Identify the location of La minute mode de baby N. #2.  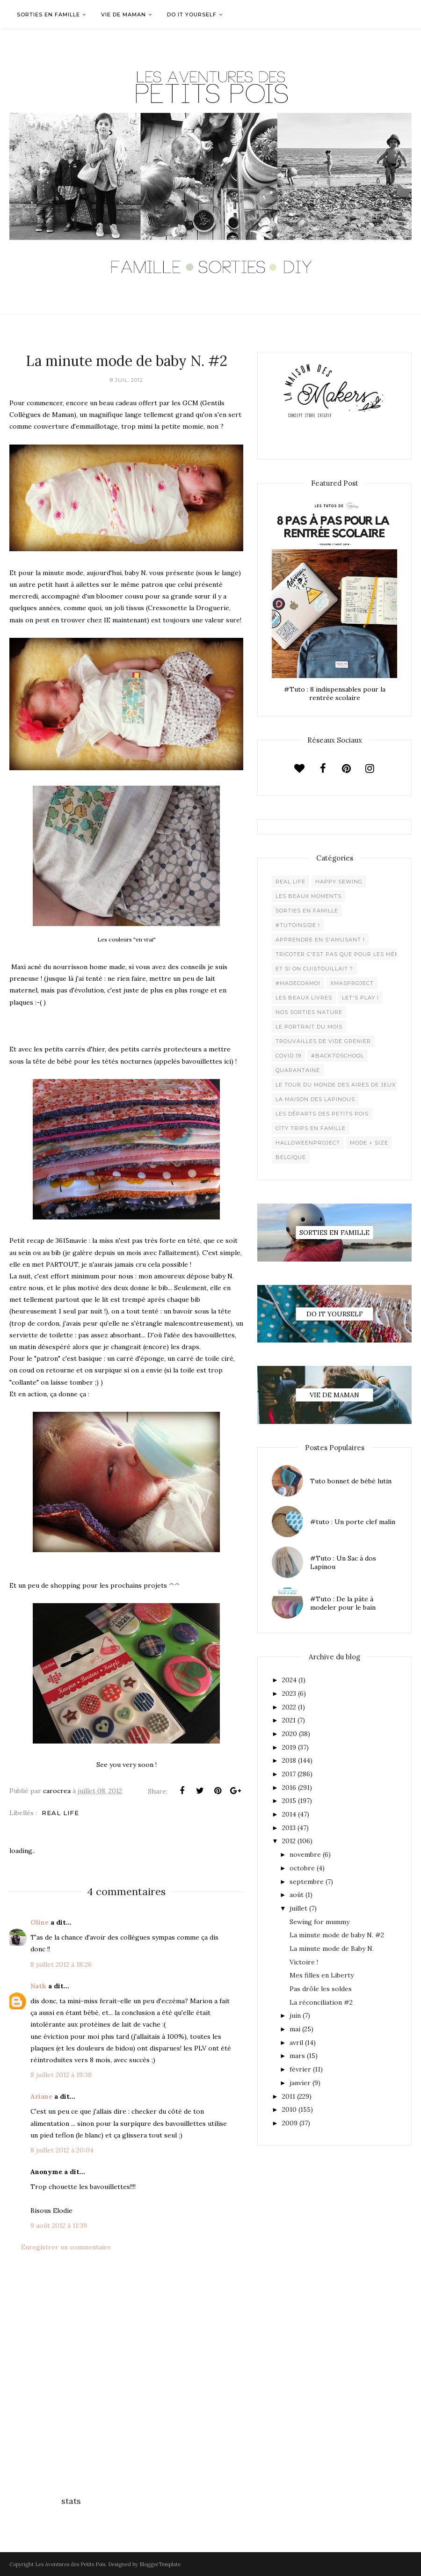
(337, 1935).